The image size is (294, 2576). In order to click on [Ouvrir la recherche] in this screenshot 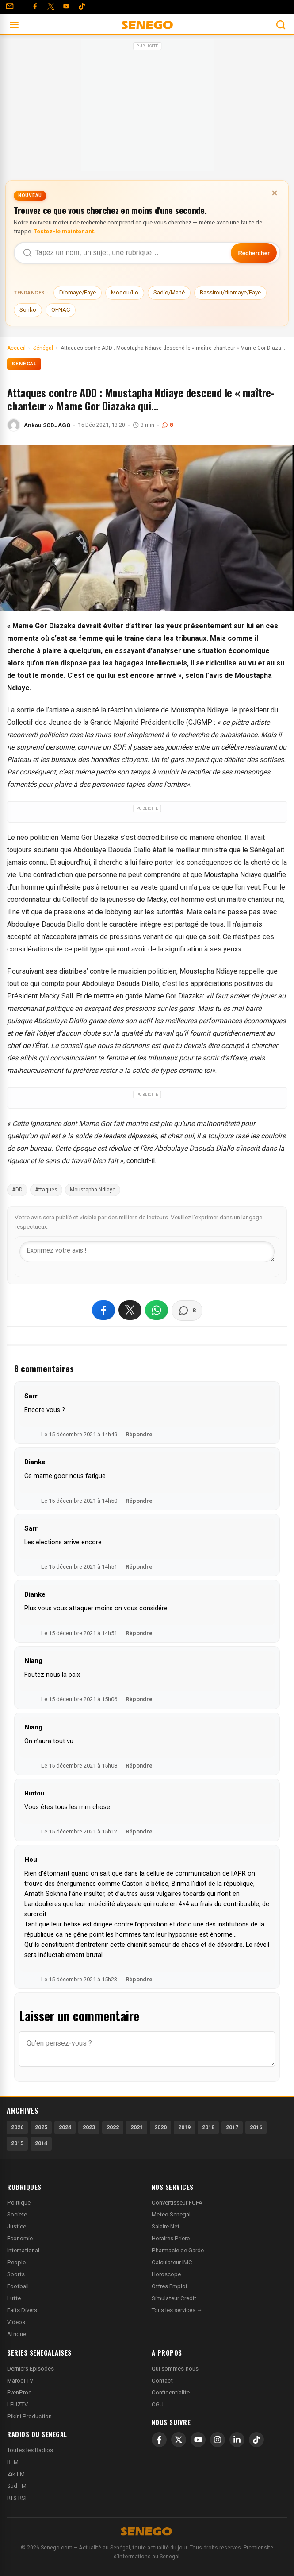, I will do `click(281, 25)`.